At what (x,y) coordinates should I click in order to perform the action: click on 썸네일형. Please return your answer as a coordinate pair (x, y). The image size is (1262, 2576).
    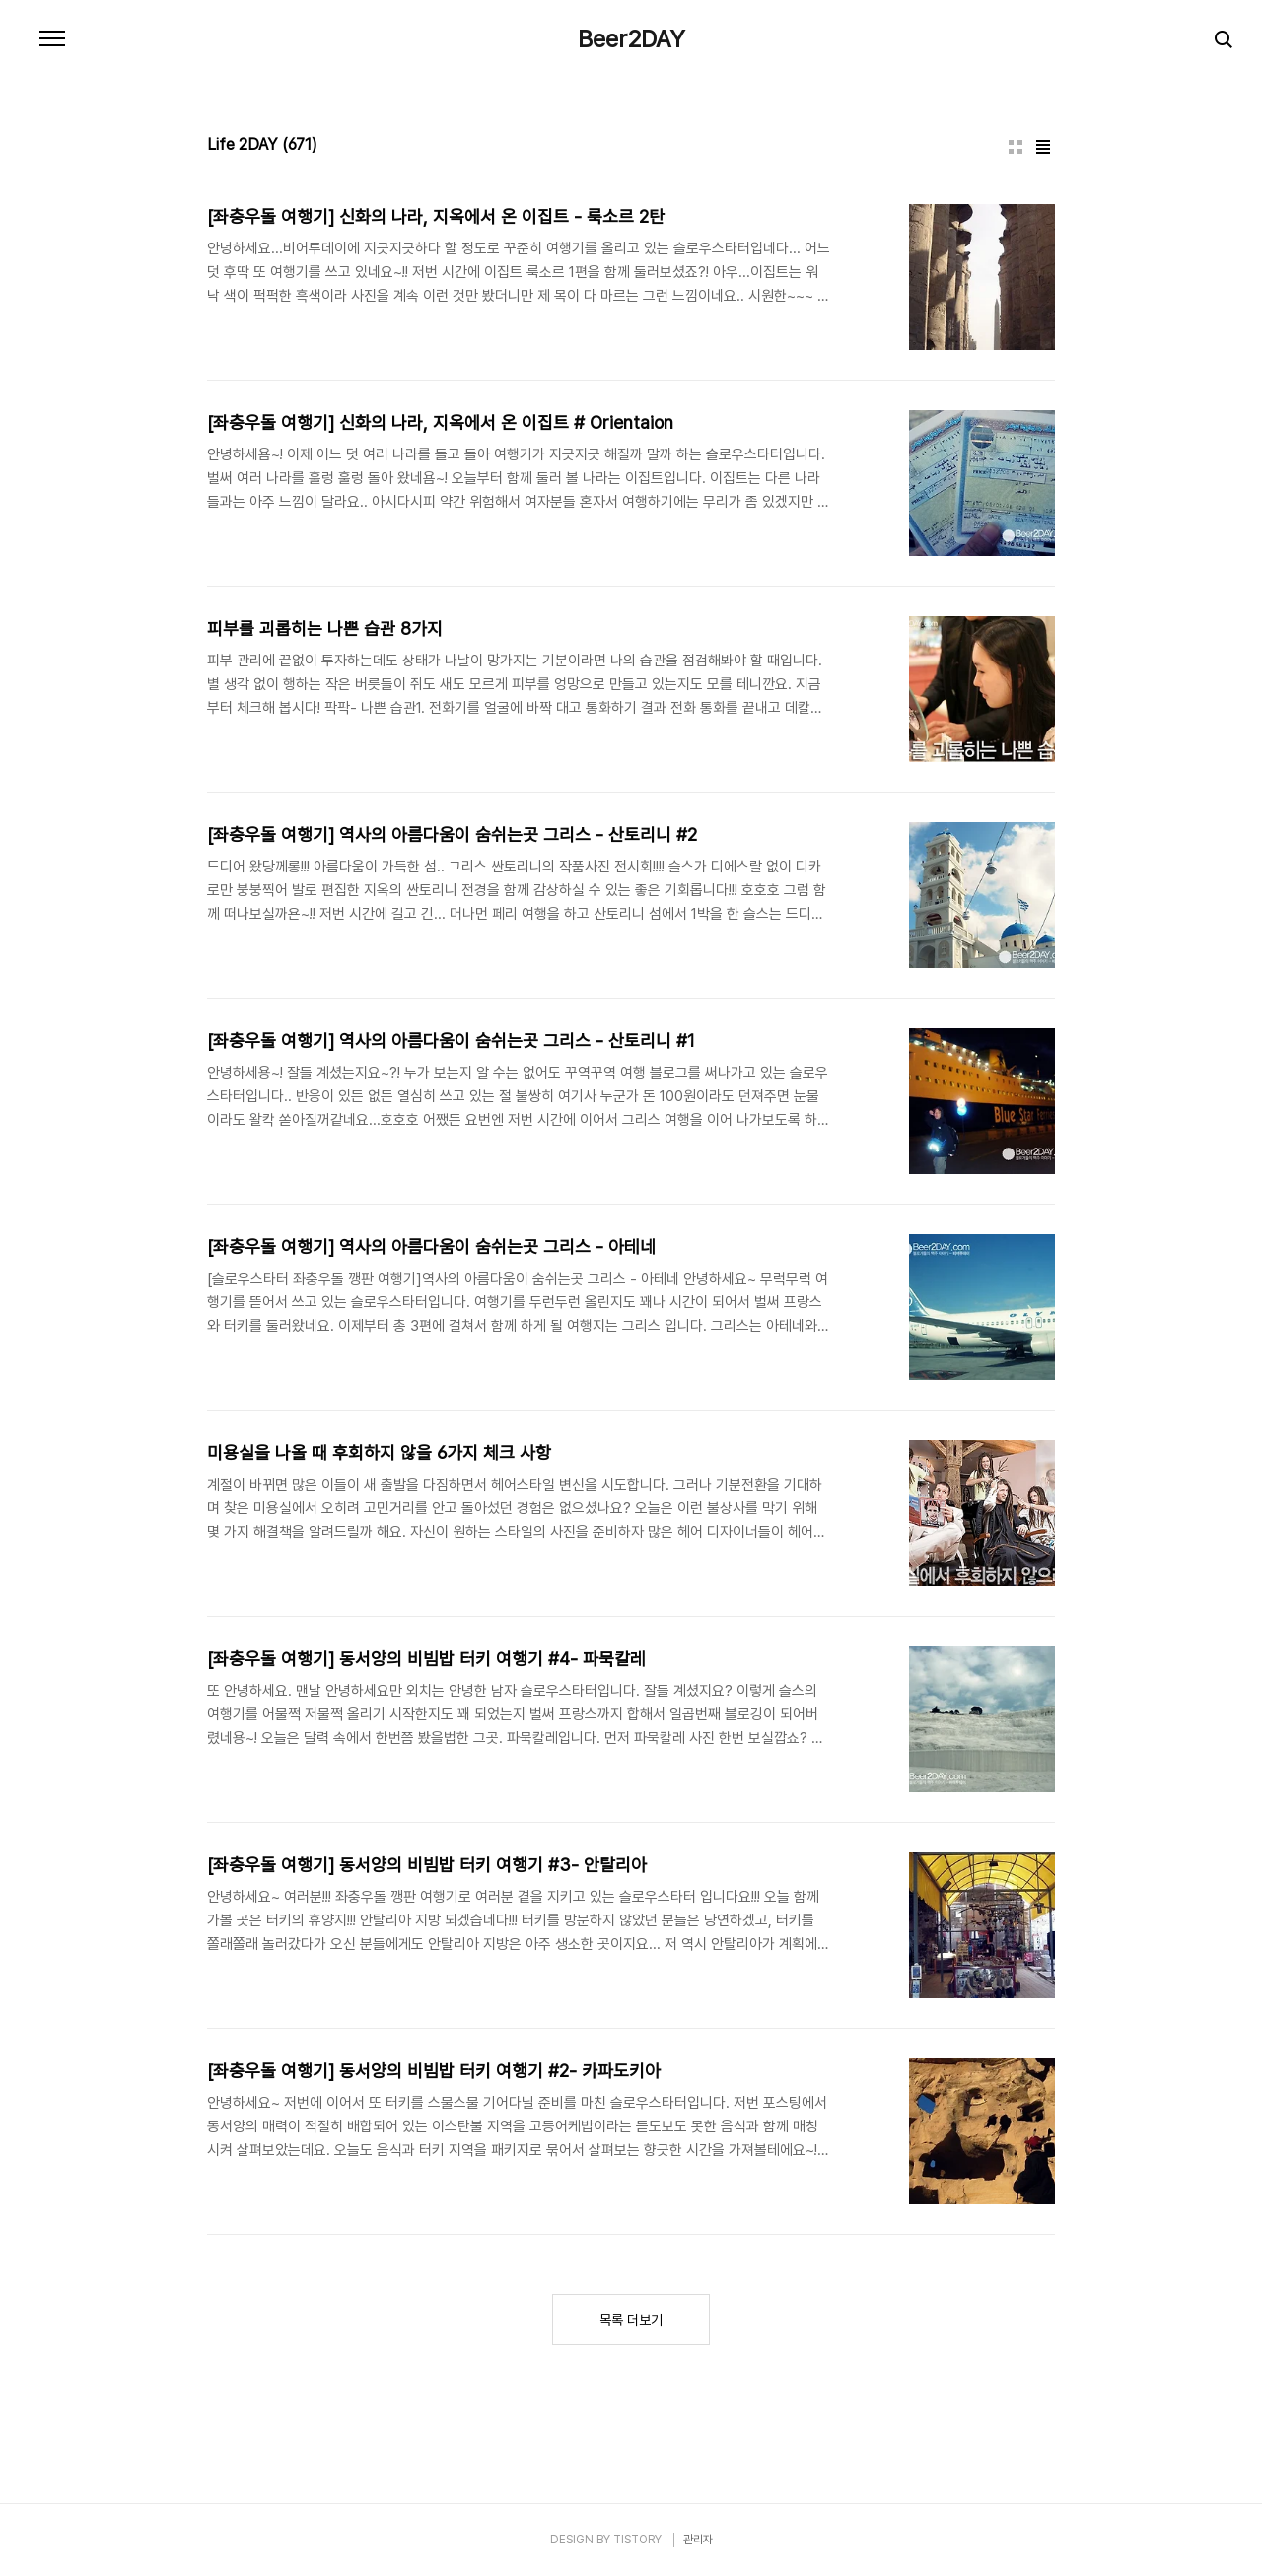
    Looking at the image, I should click on (1015, 147).